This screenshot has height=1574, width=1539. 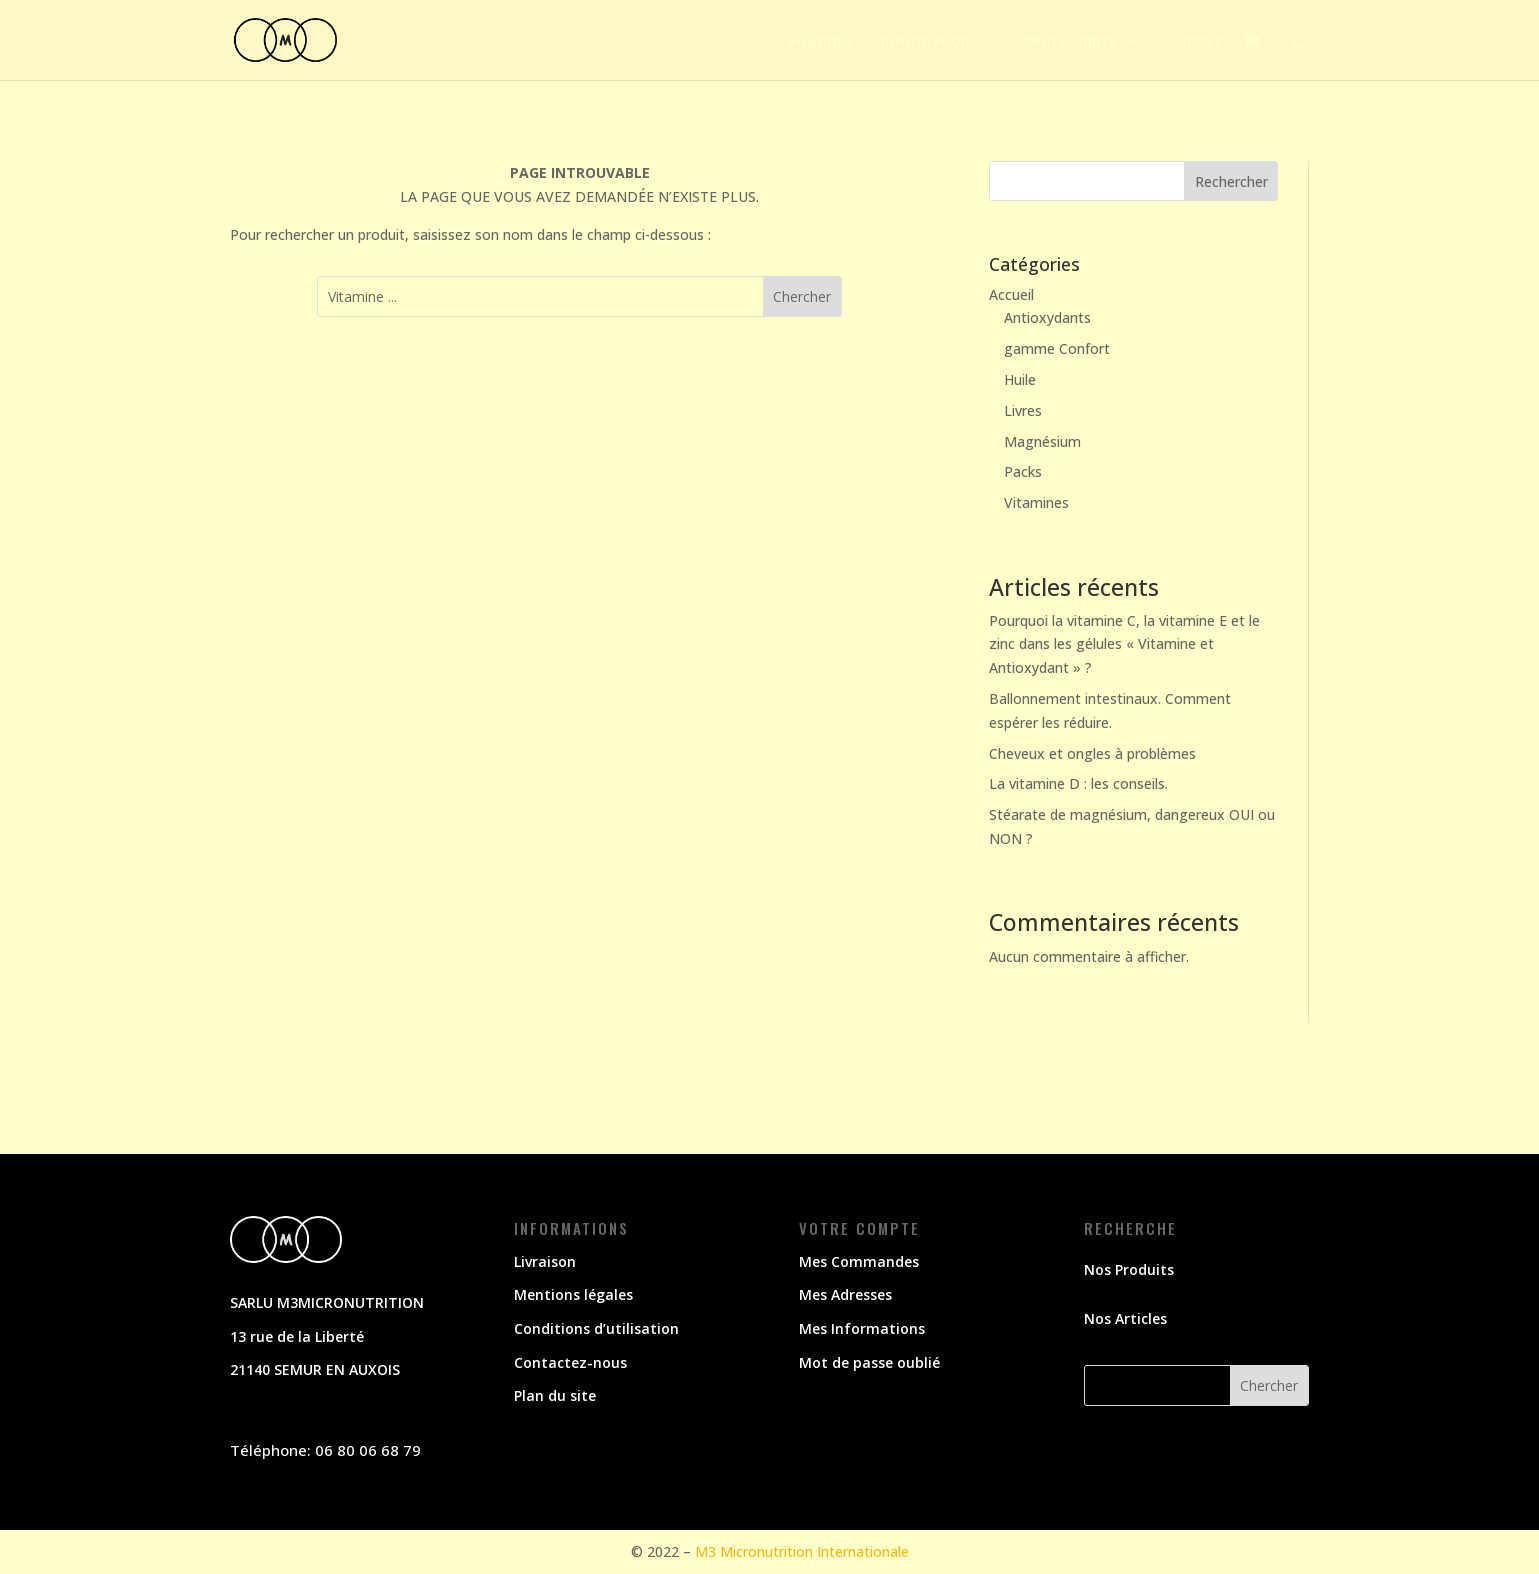 I want to click on La vitamine D : les conseils., so click(x=1078, y=783).